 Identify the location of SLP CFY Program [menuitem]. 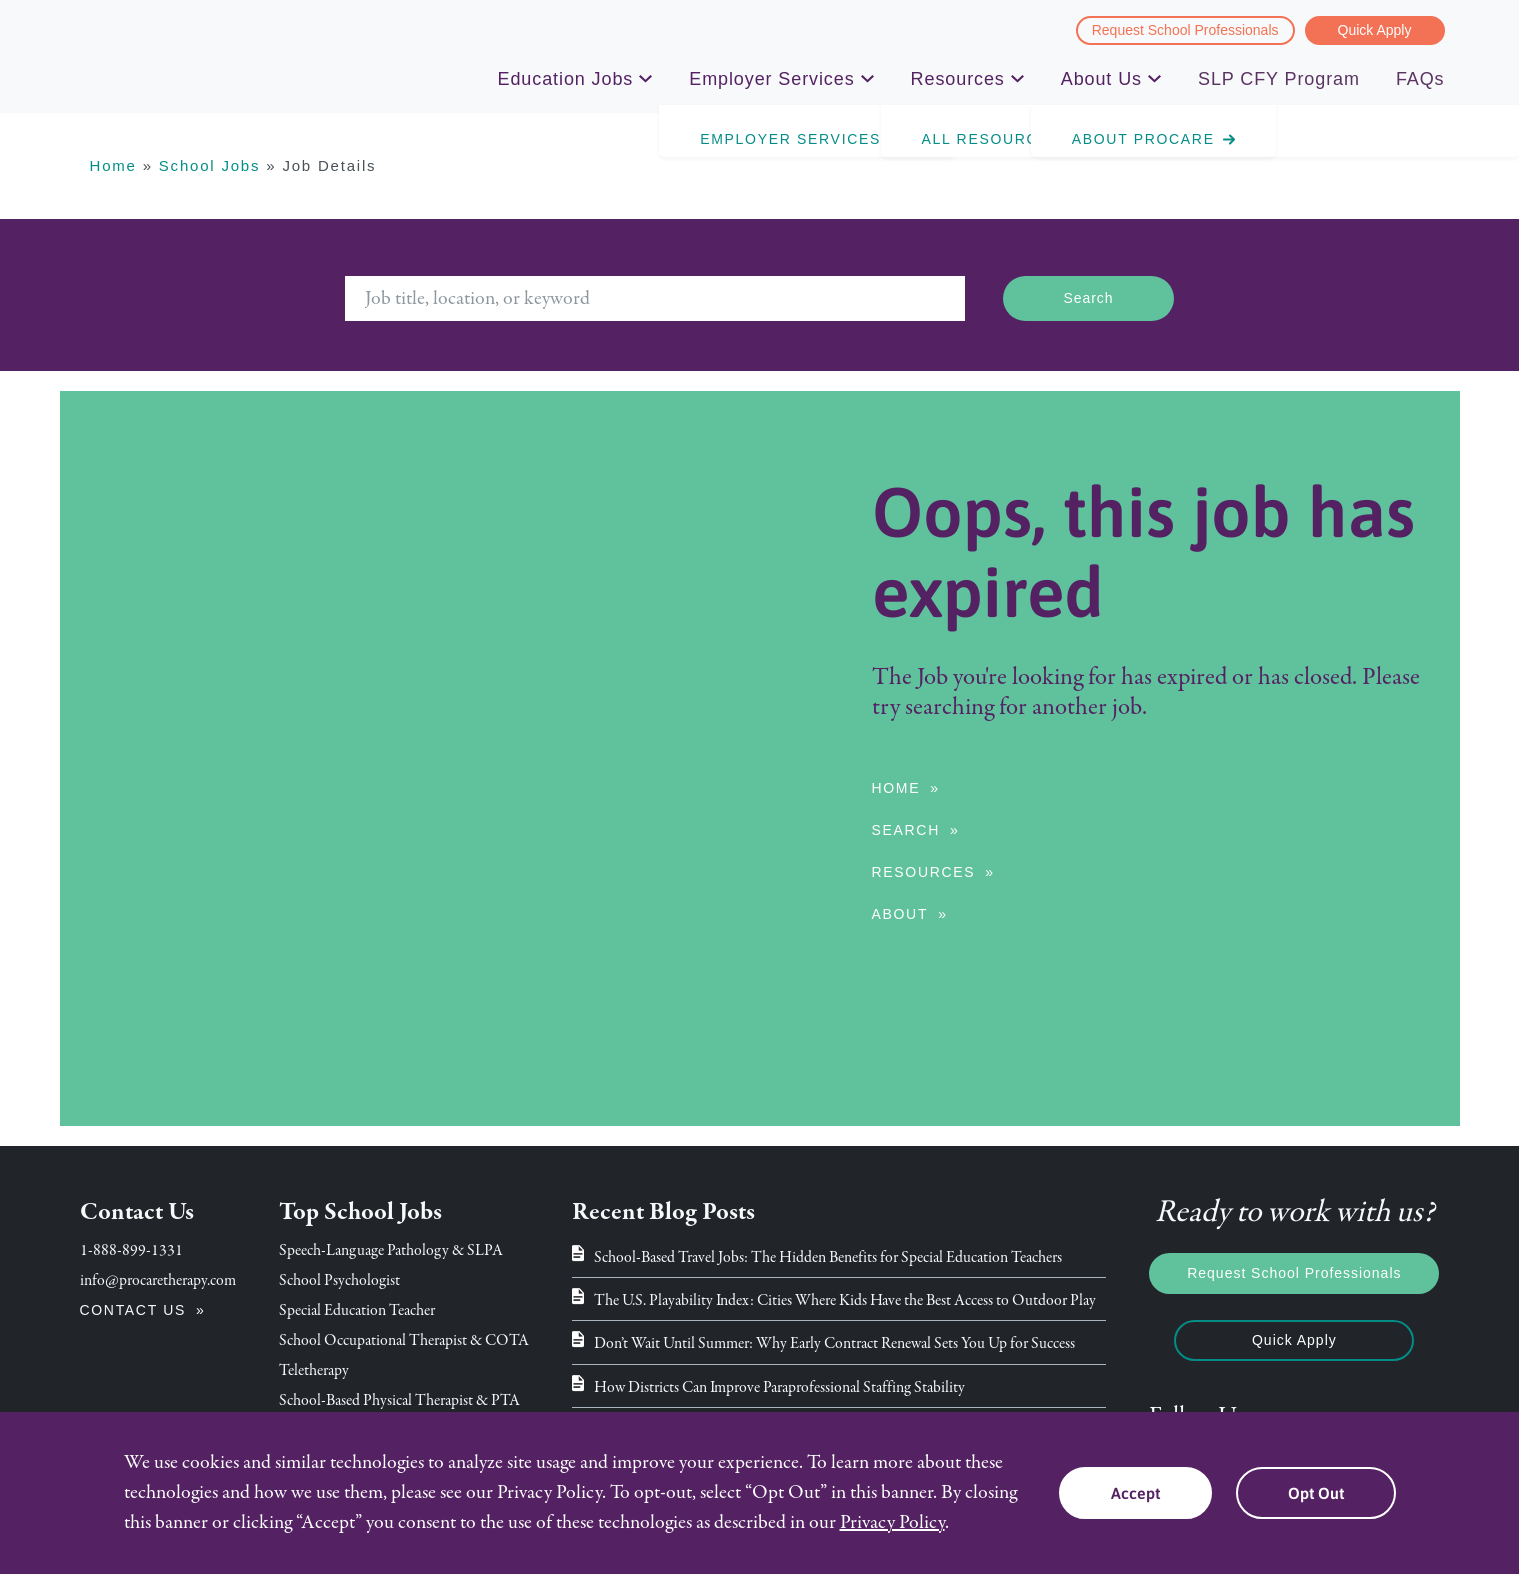
(1279, 79).